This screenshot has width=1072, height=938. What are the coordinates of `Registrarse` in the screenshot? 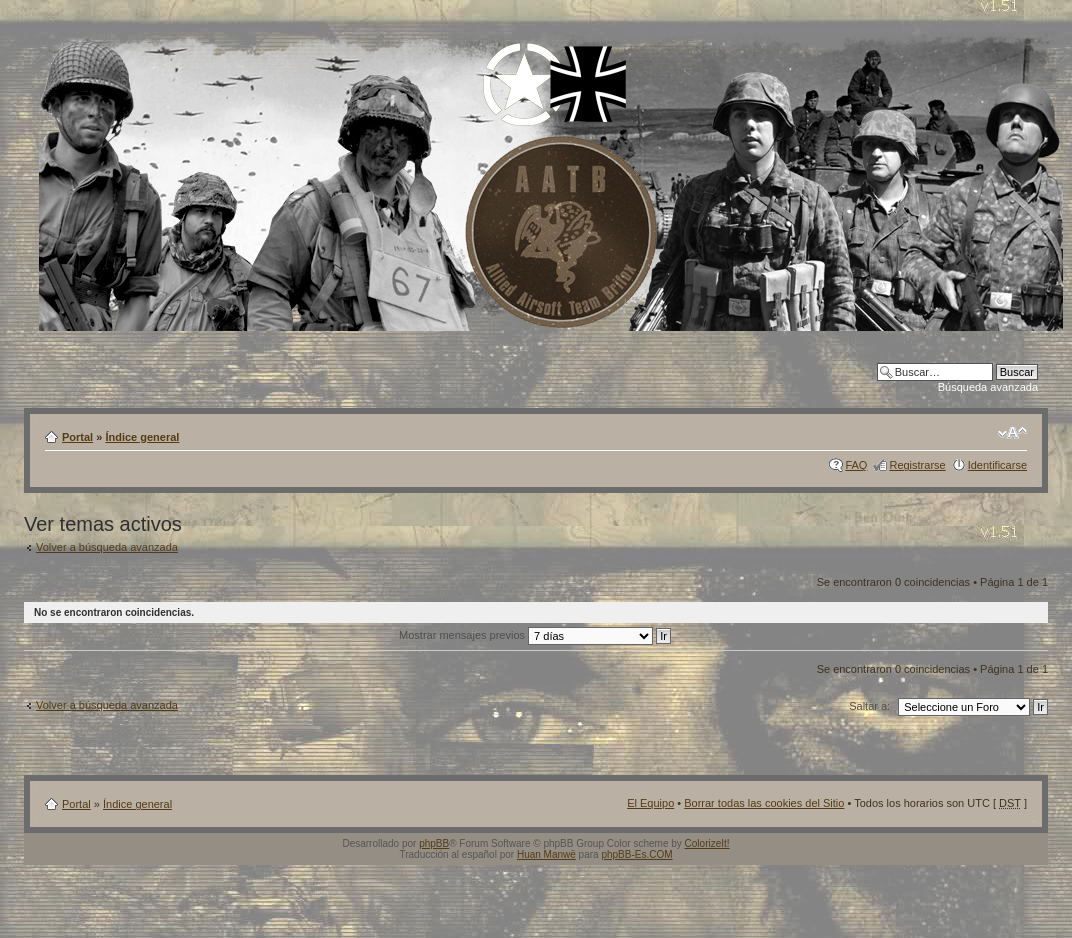 It's located at (917, 465).